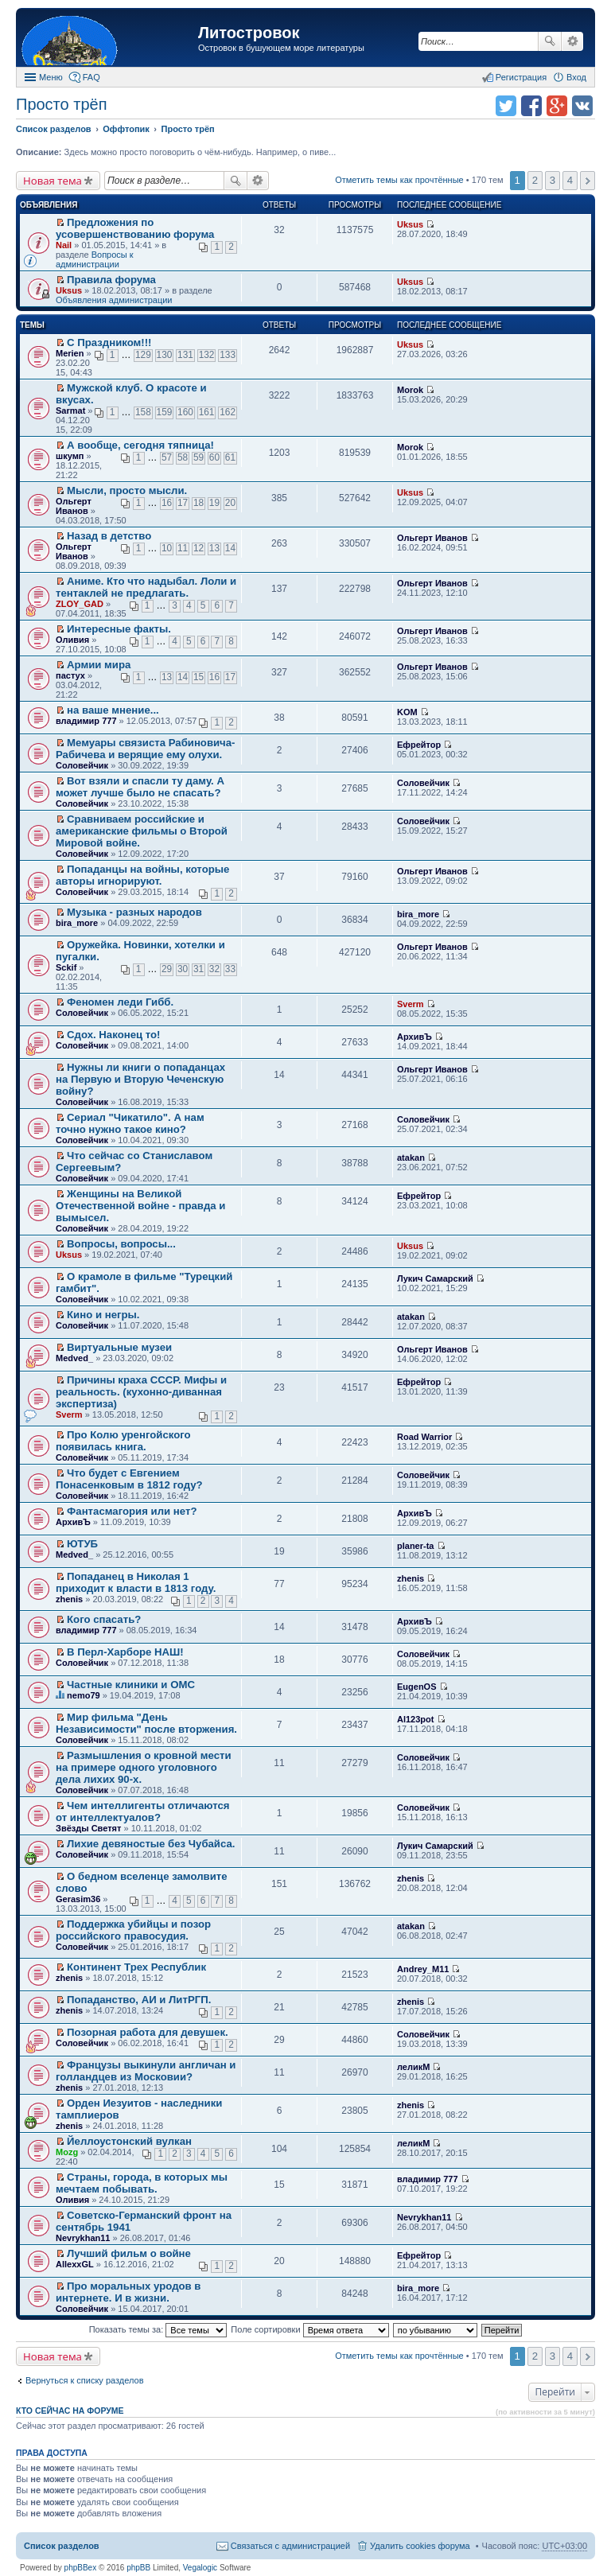 The image size is (611, 2576). What do you see at coordinates (74, 1358) in the screenshot?
I see `Medved_` at bounding box center [74, 1358].